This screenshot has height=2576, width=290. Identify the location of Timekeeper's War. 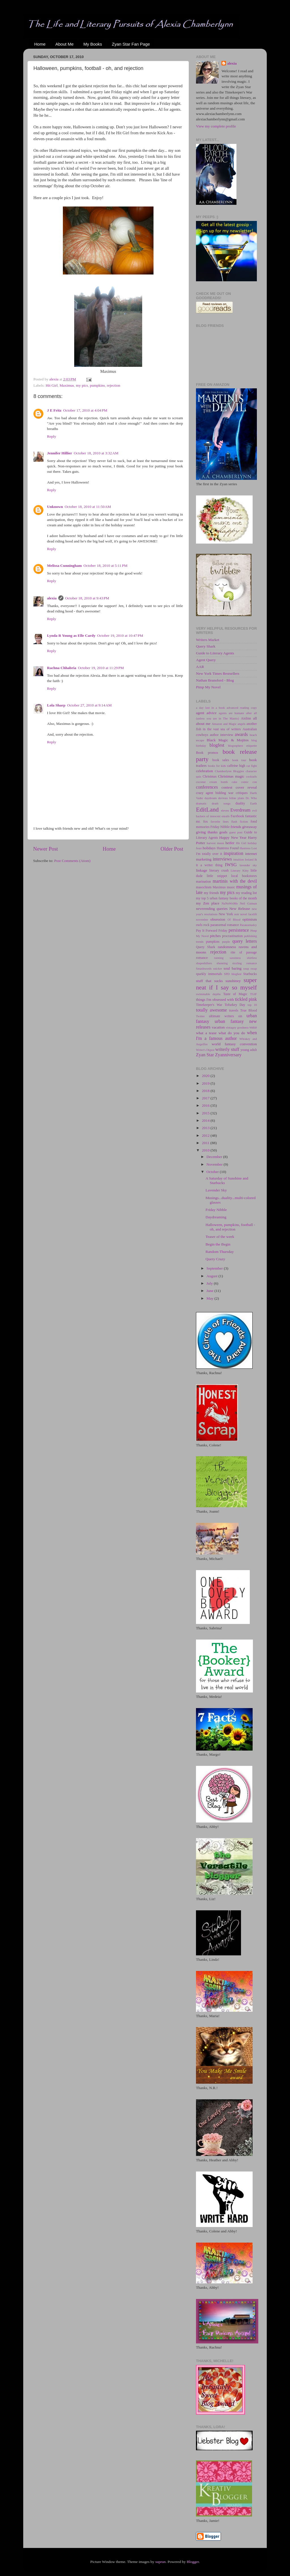
(209, 1005).